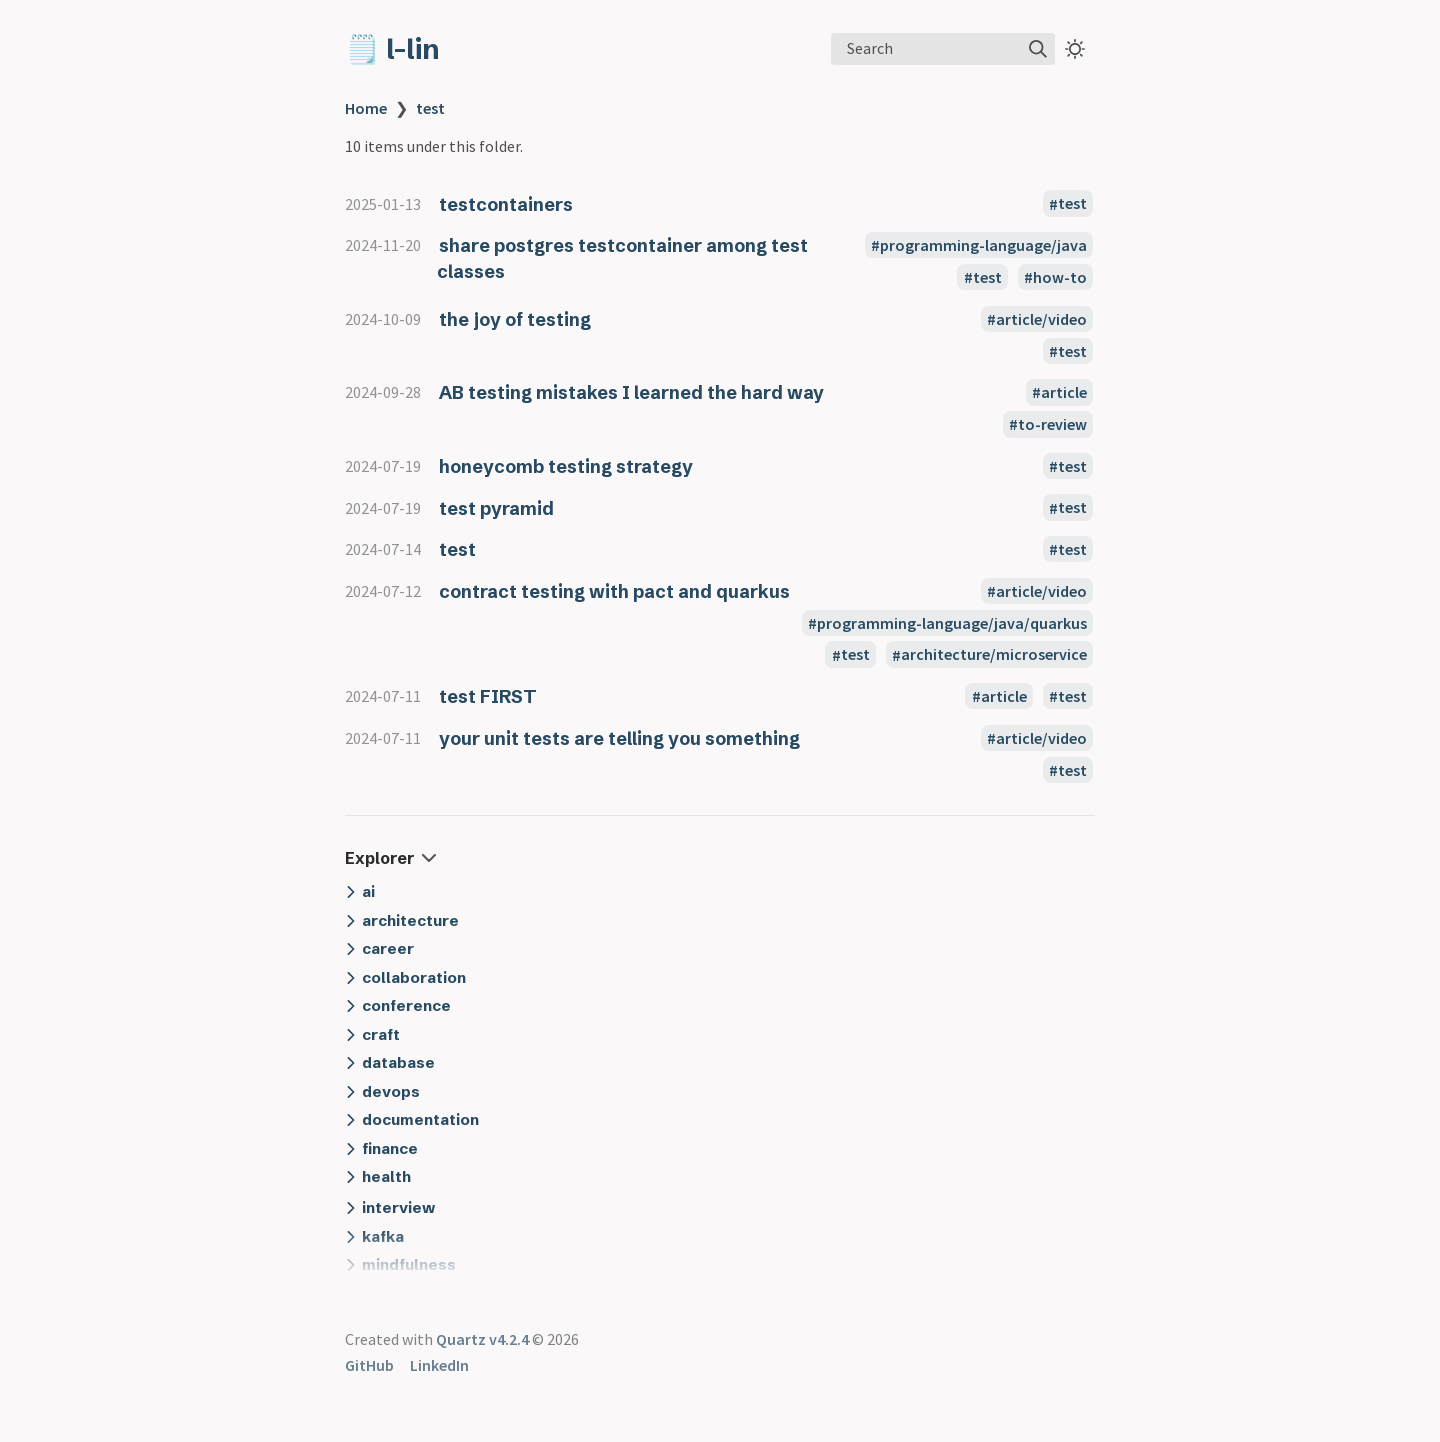 This screenshot has width=1440, height=1442. Describe the element at coordinates (439, 1365) in the screenshot. I see `LinkedIn` at that location.